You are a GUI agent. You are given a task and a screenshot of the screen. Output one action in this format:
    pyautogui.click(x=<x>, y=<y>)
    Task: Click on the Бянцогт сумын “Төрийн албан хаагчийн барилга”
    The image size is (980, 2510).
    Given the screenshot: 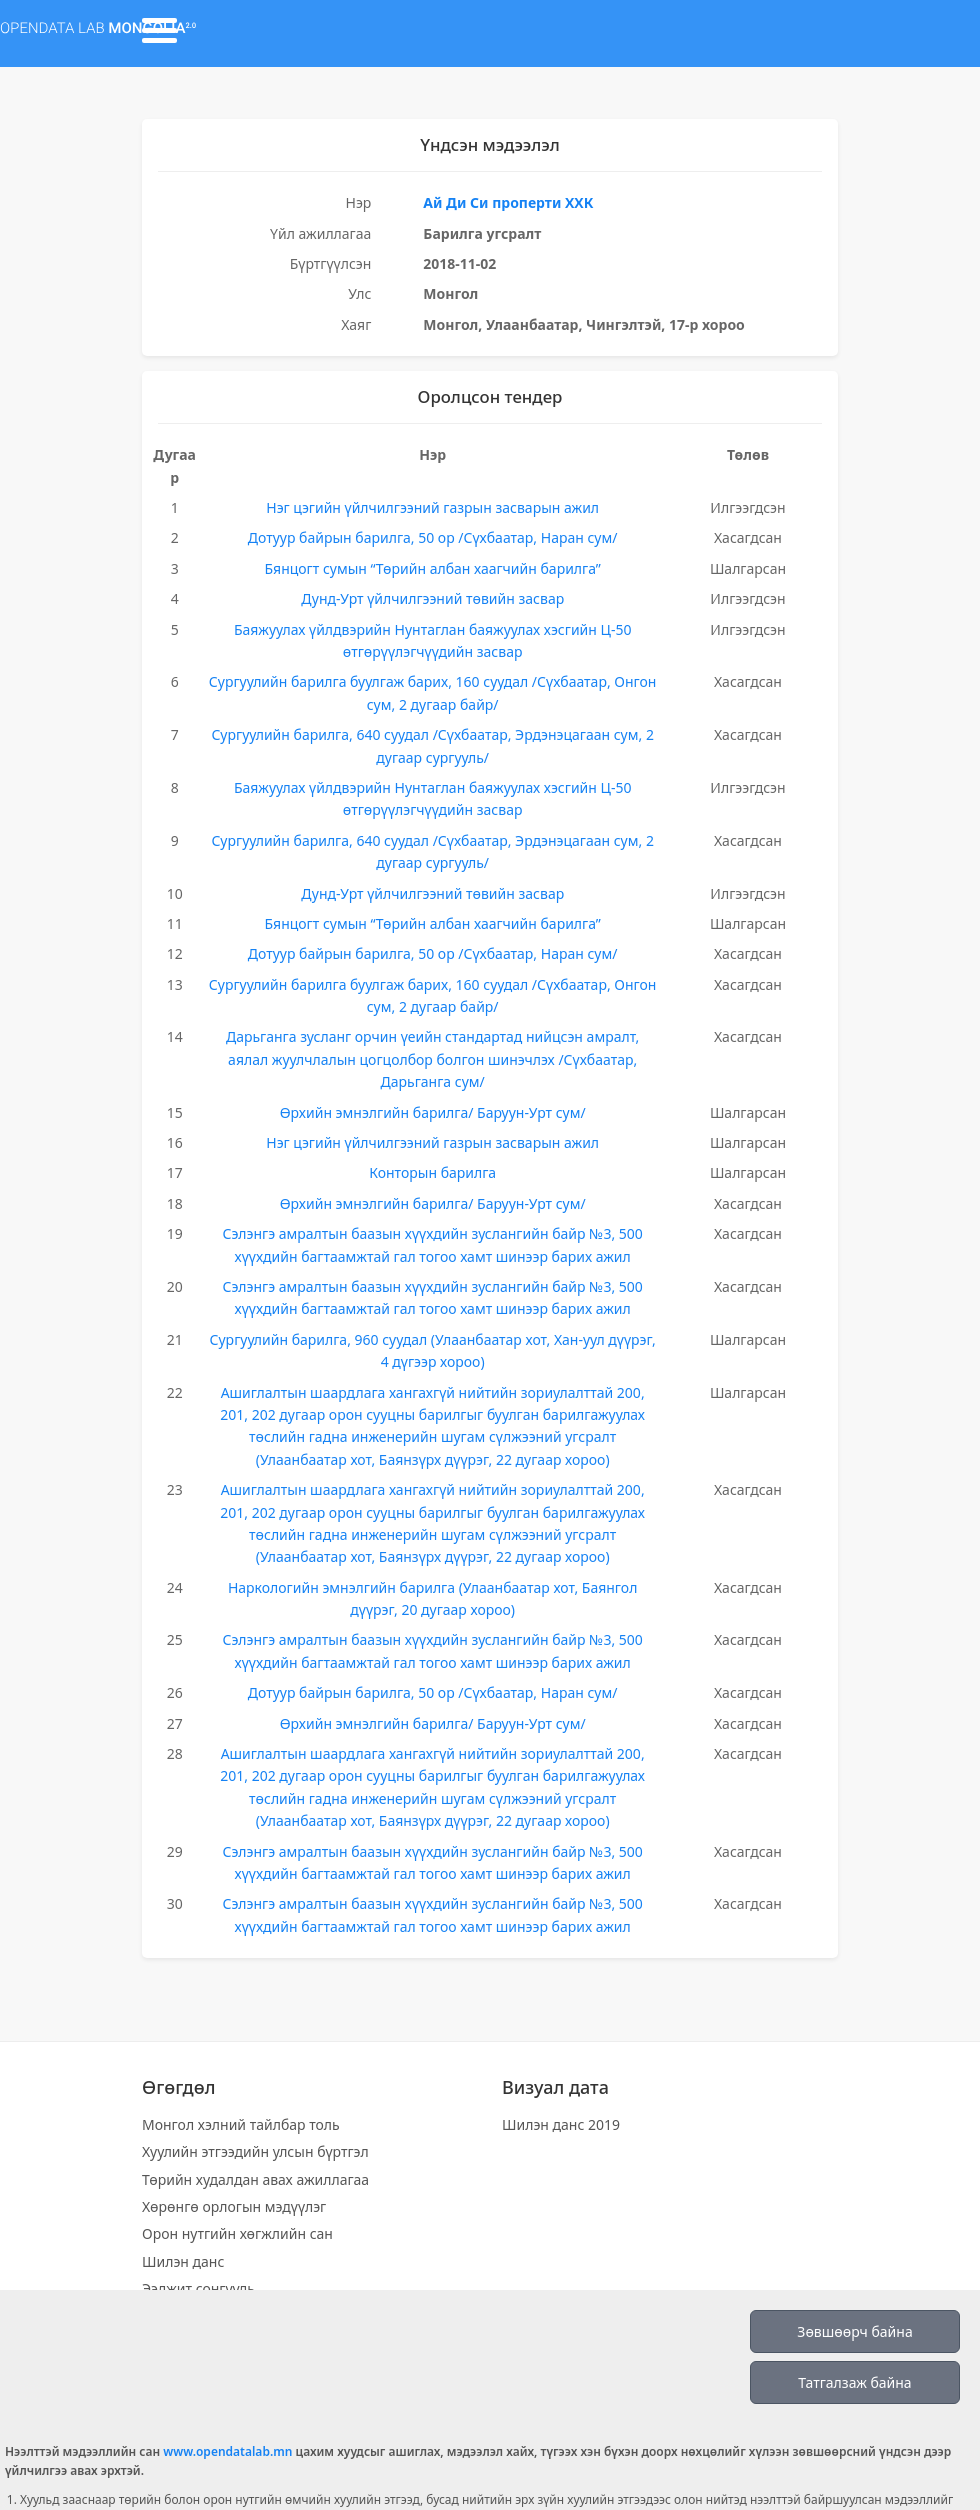 What is the action you would take?
    pyautogui.click(x=432, y=568)
    